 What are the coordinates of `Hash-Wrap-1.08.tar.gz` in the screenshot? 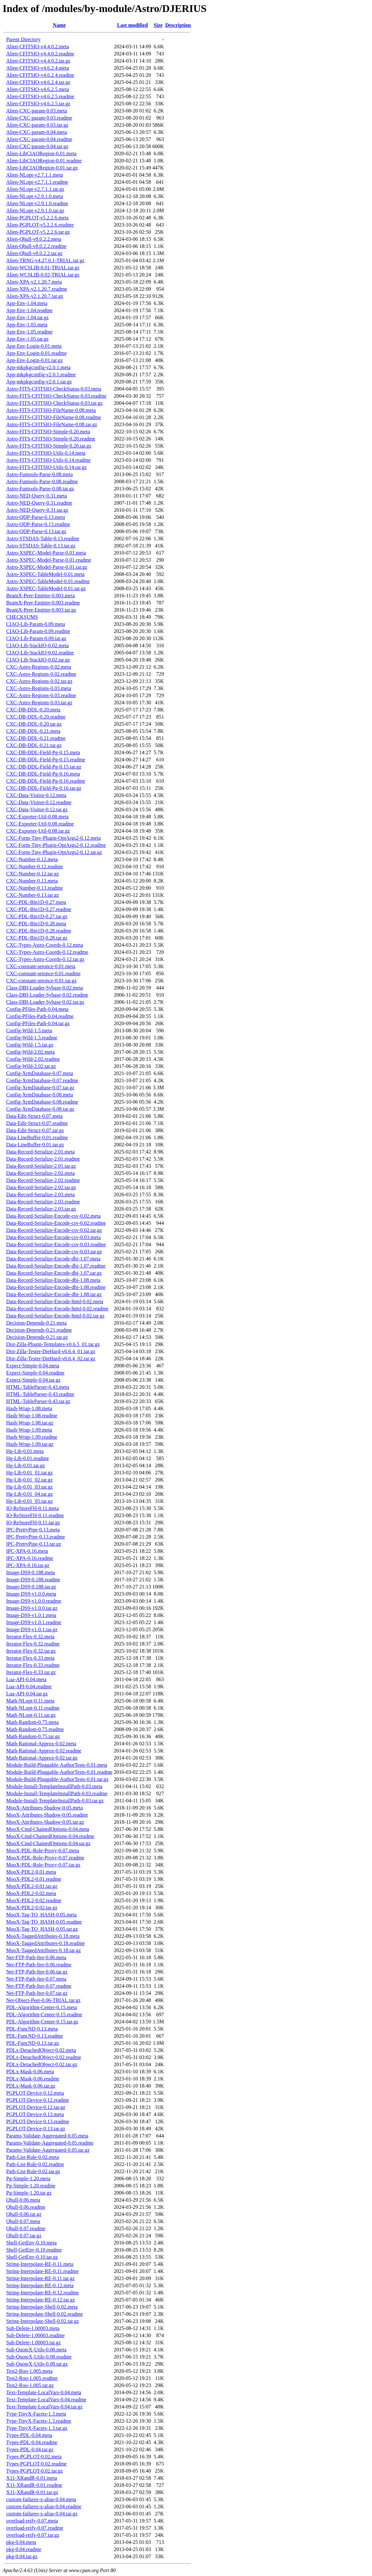 It's located at (30, 1422).